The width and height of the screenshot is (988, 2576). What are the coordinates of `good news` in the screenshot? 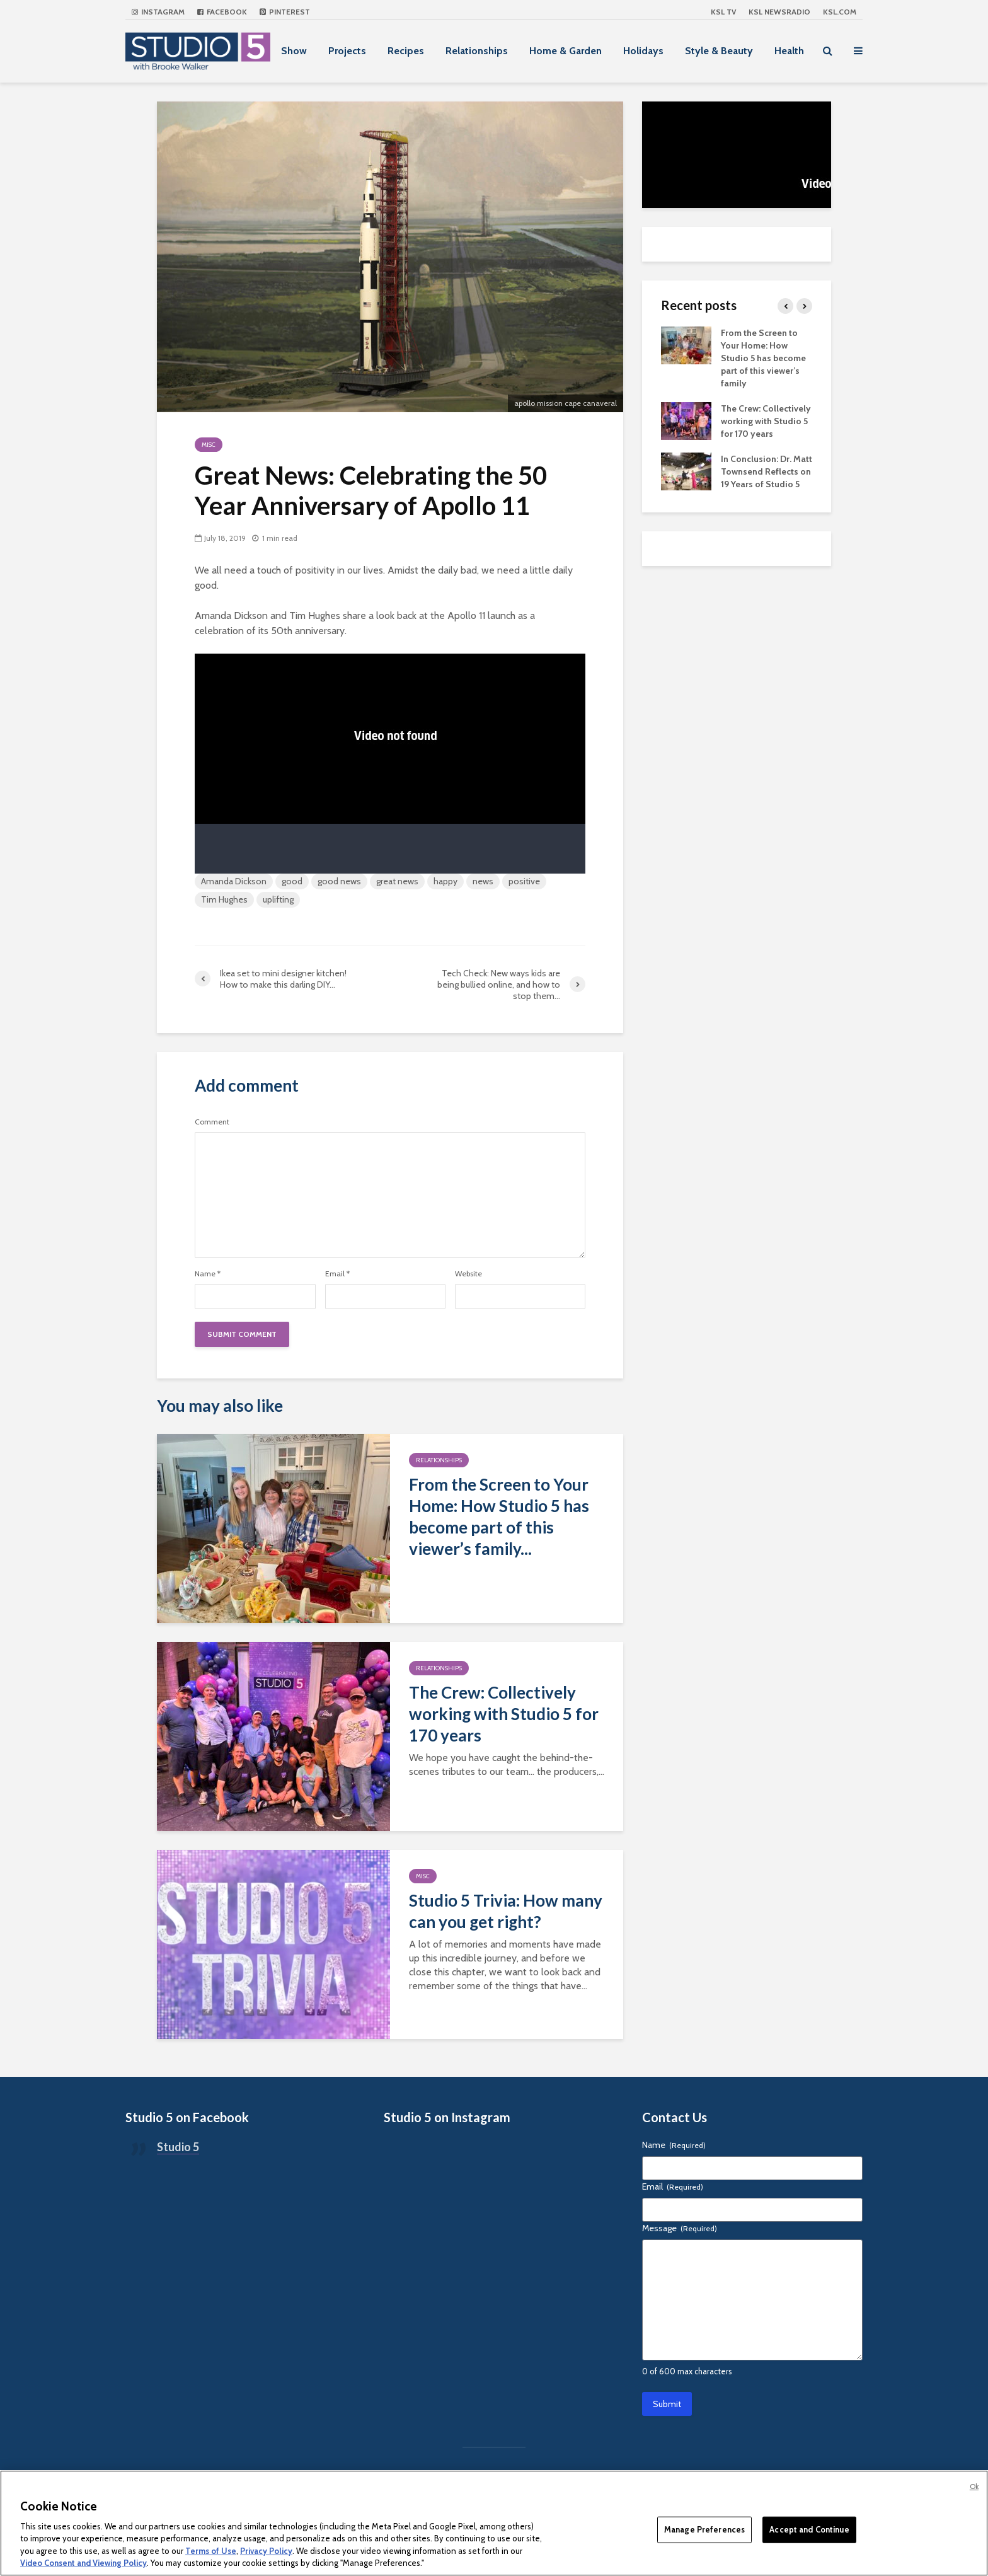 It's located at (339, 881).